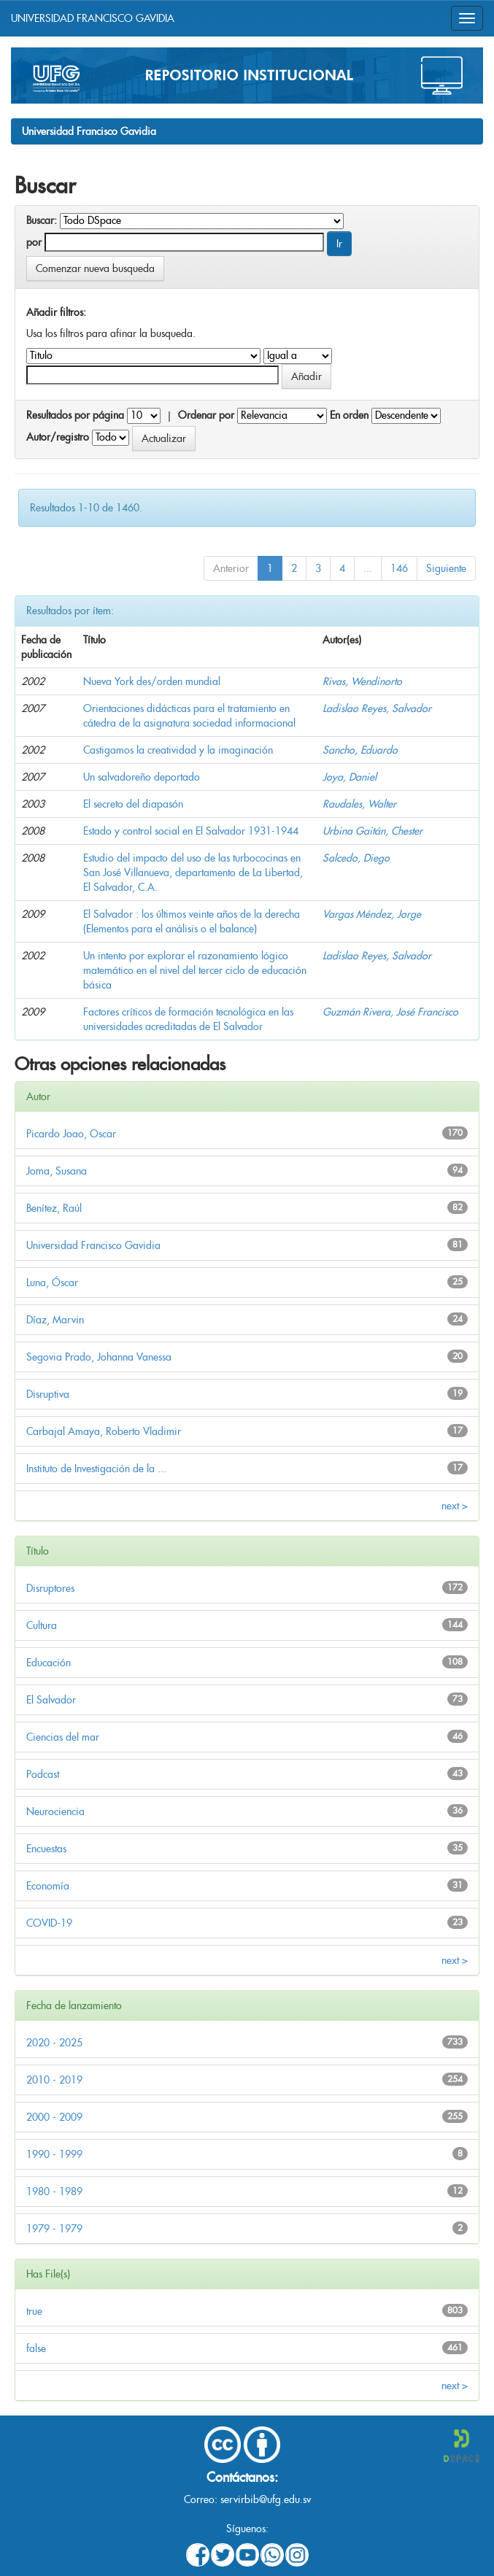 This screenshot has width=494, height=2576. Describe the element at coordinates (54, 2154) in the screenshot. I see `1990 - 1999` at that location.